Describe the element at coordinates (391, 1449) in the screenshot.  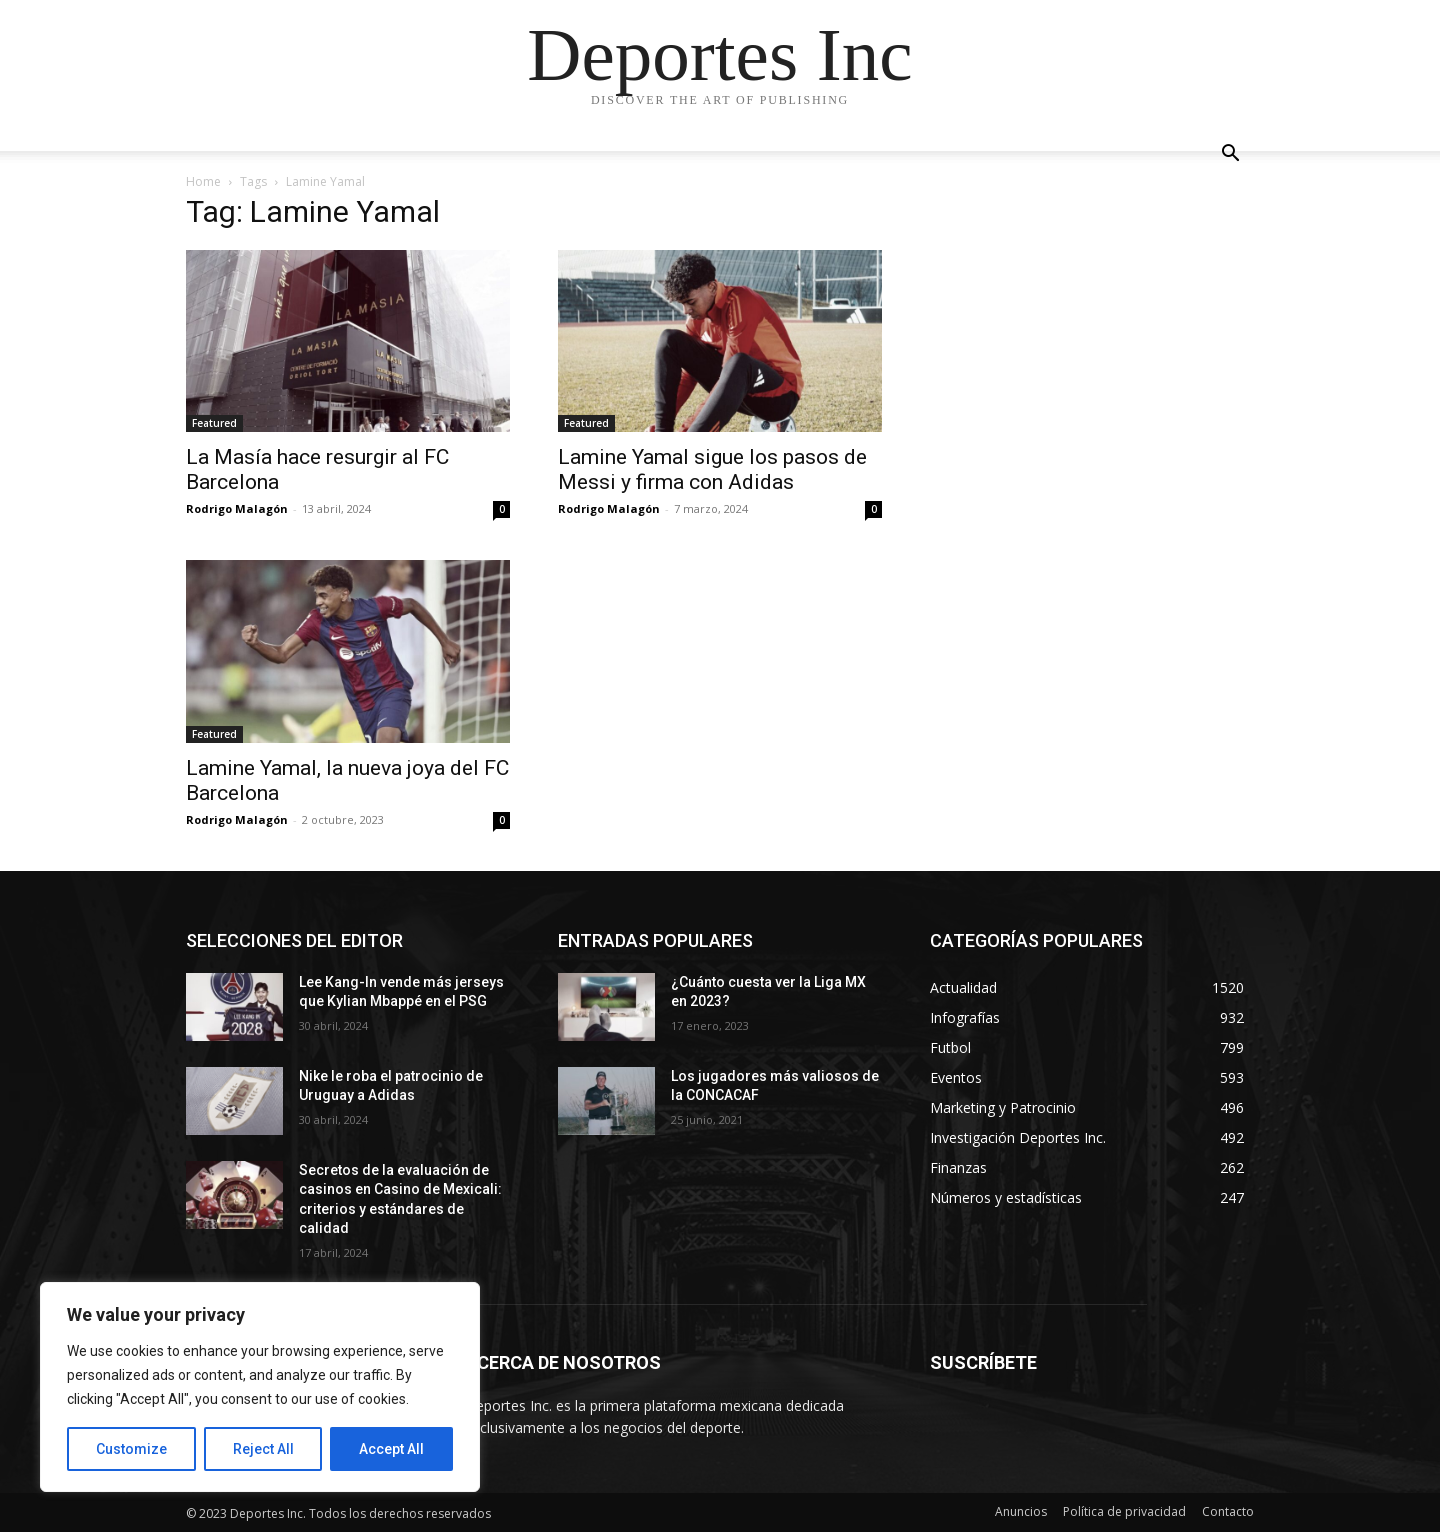
I see `Accept All` at that location.